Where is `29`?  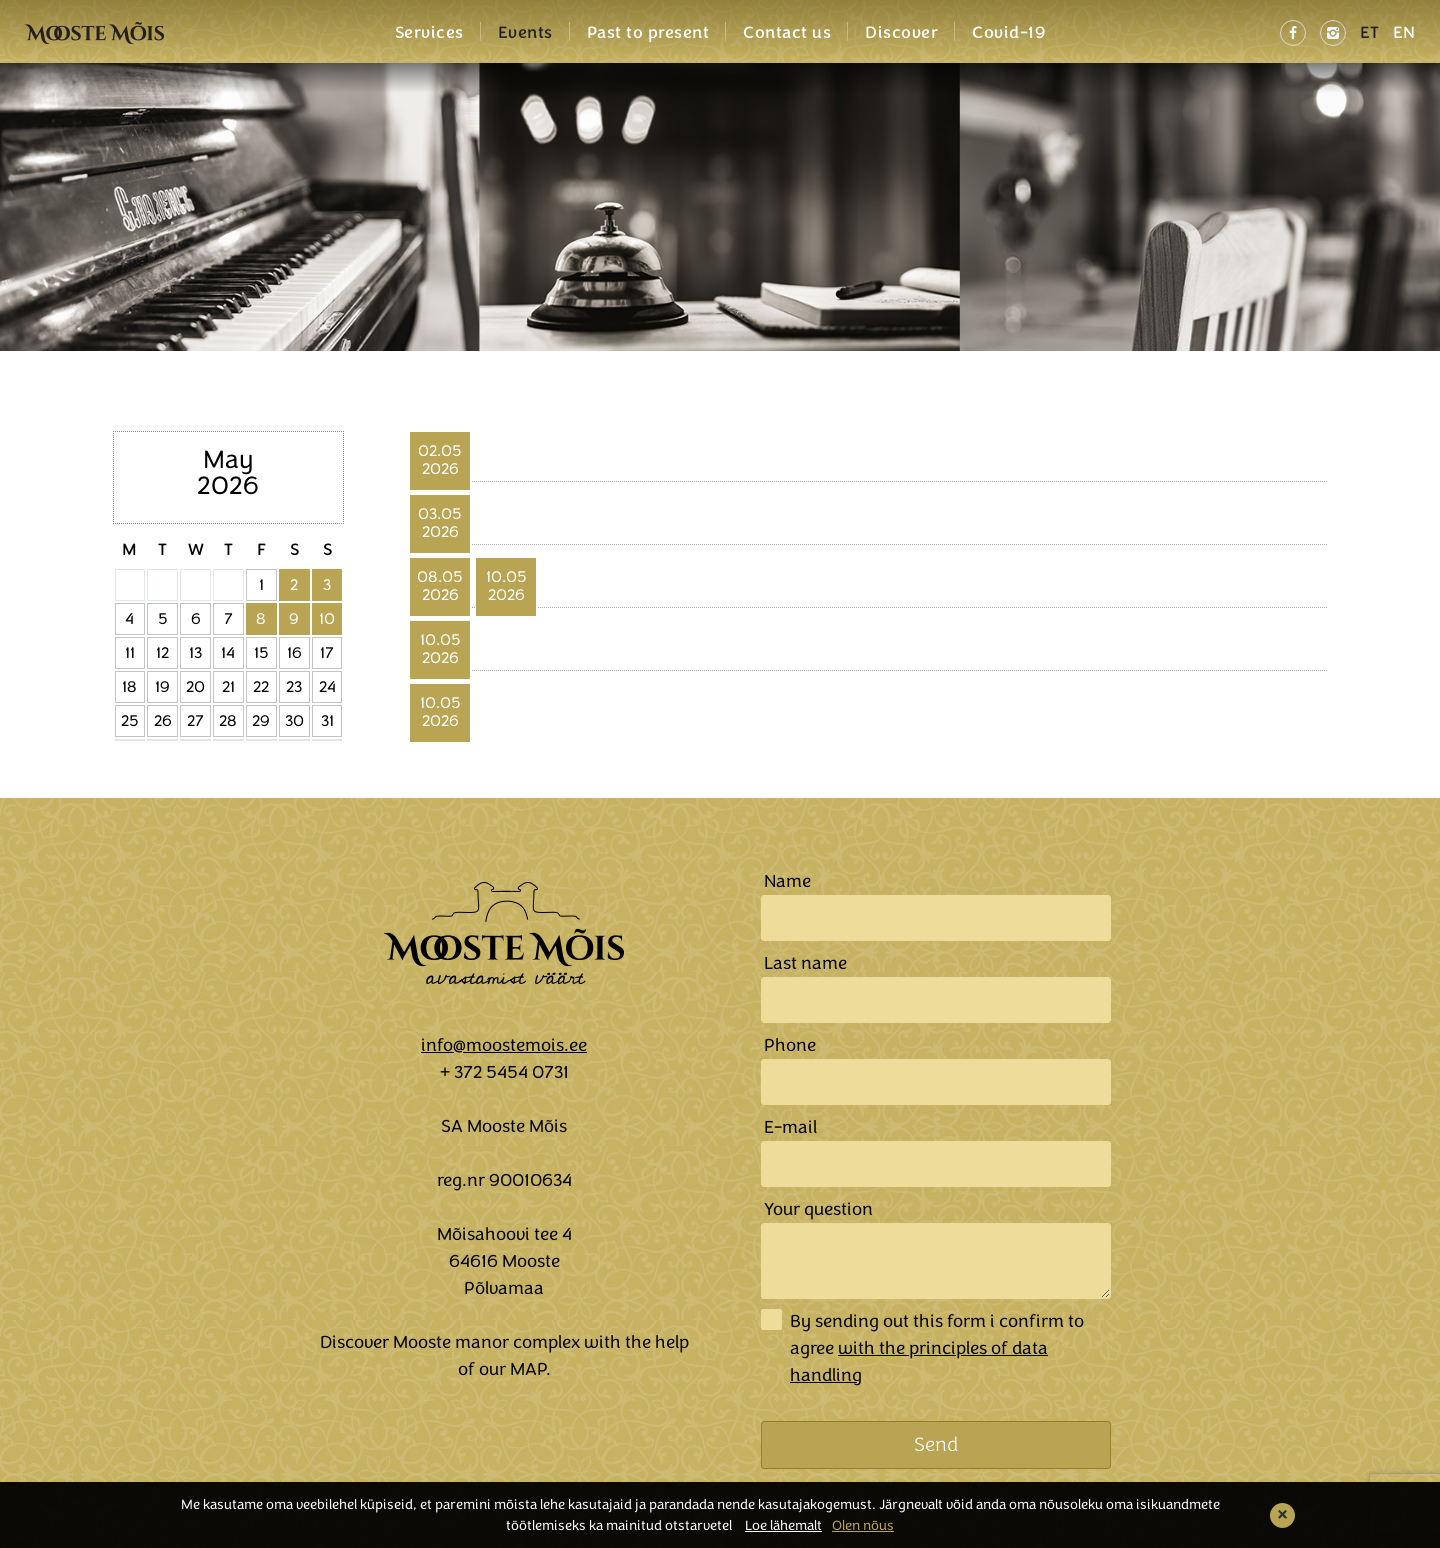
29 is located at coordinates (261, 721).